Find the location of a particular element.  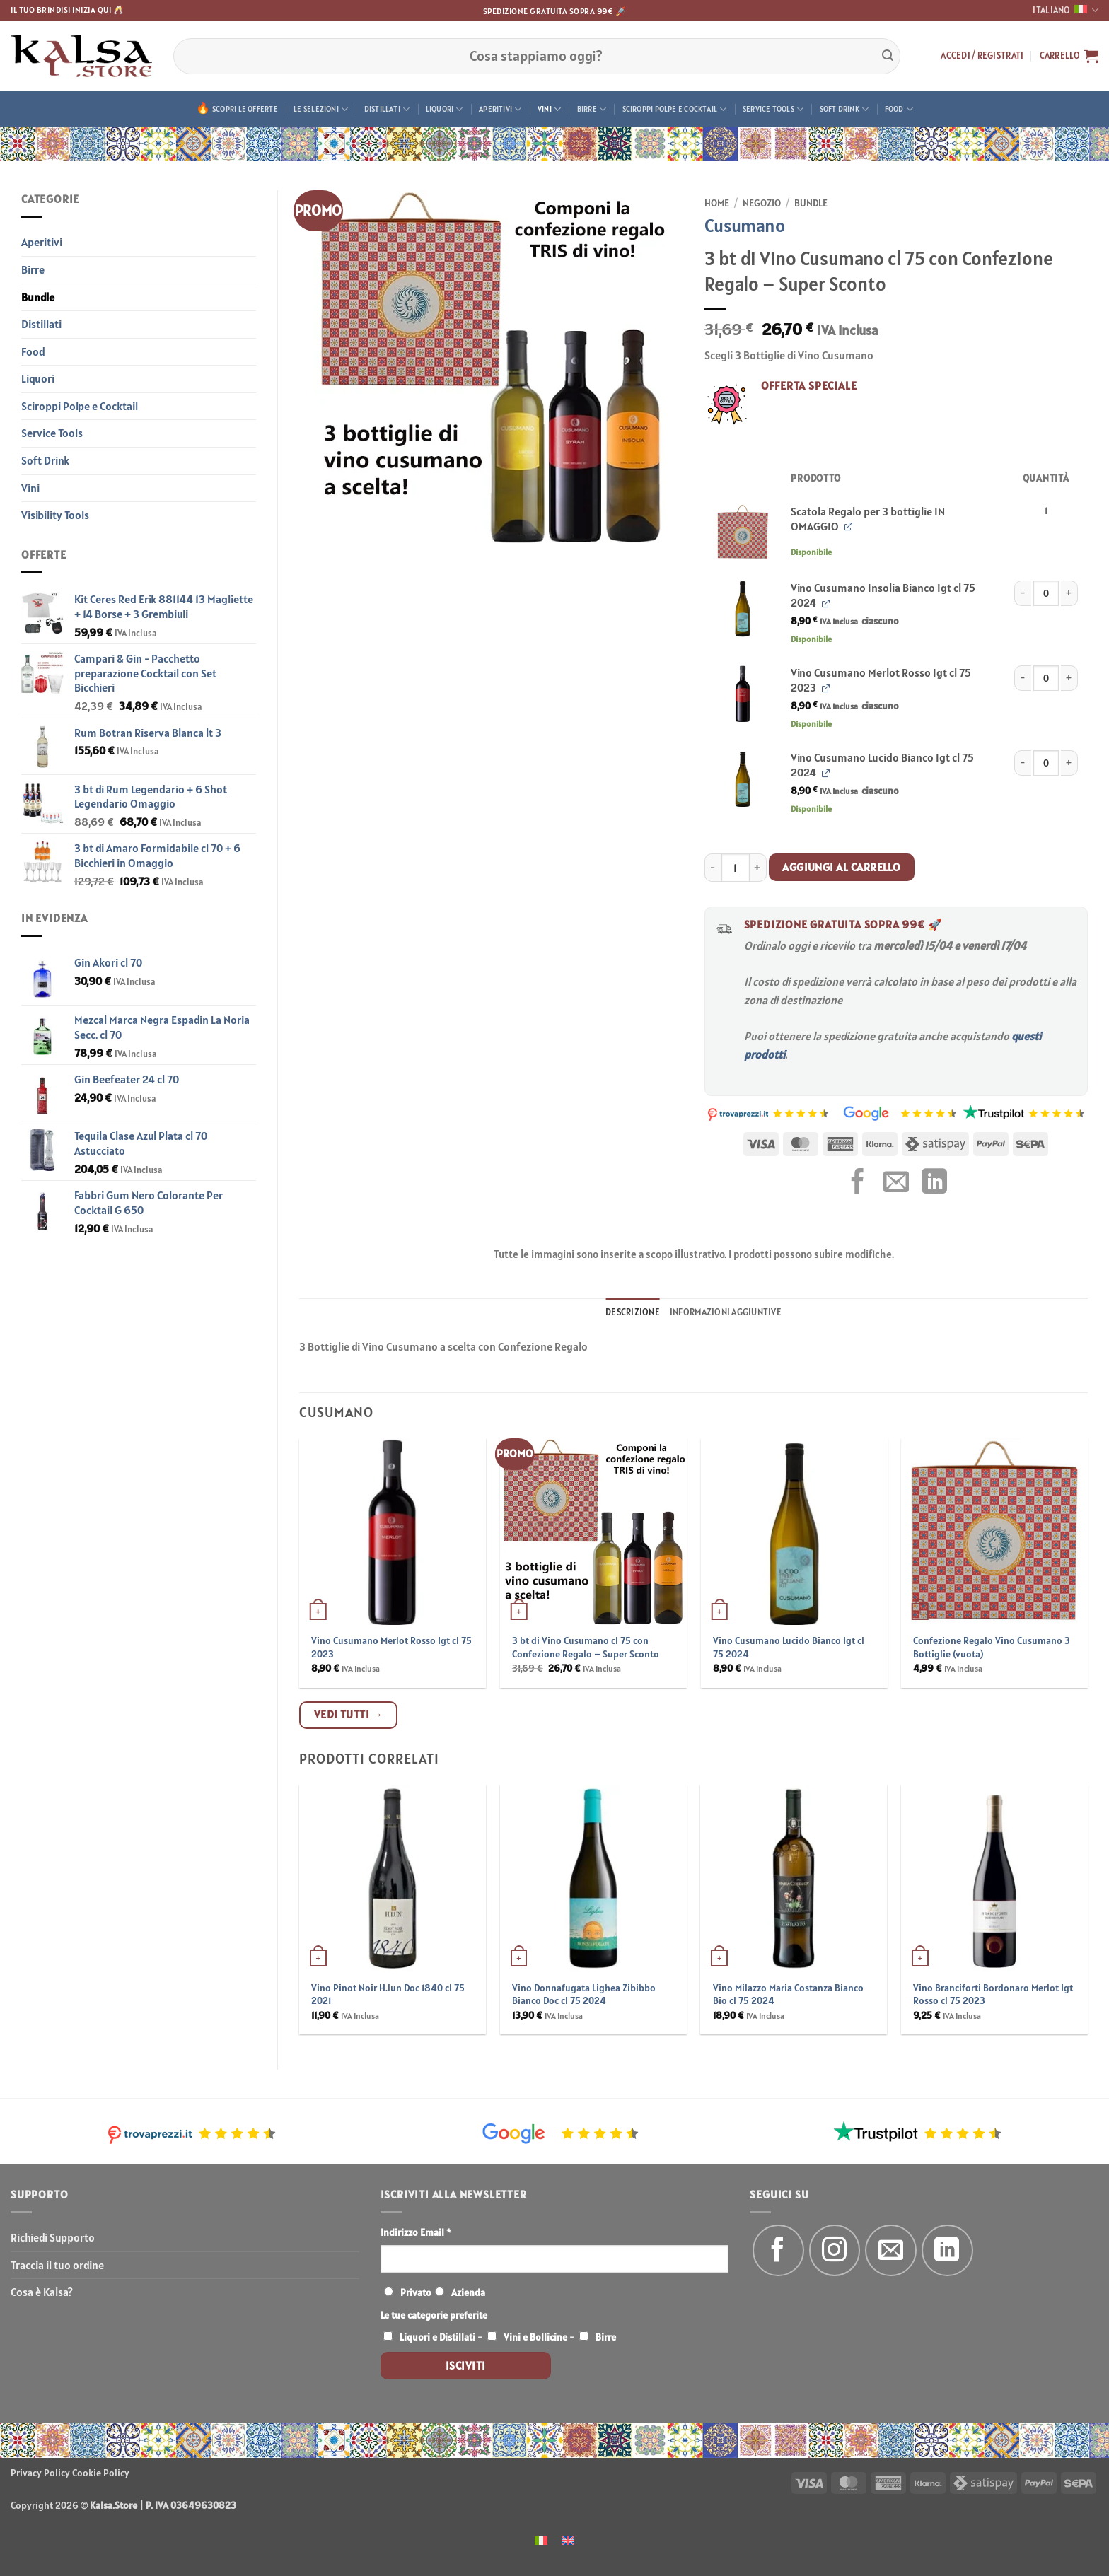

[Aumenta quantità di Vino Cusumano Lucido Bianco Igt cl 75 2024] is located at coordinates (1069, 763).